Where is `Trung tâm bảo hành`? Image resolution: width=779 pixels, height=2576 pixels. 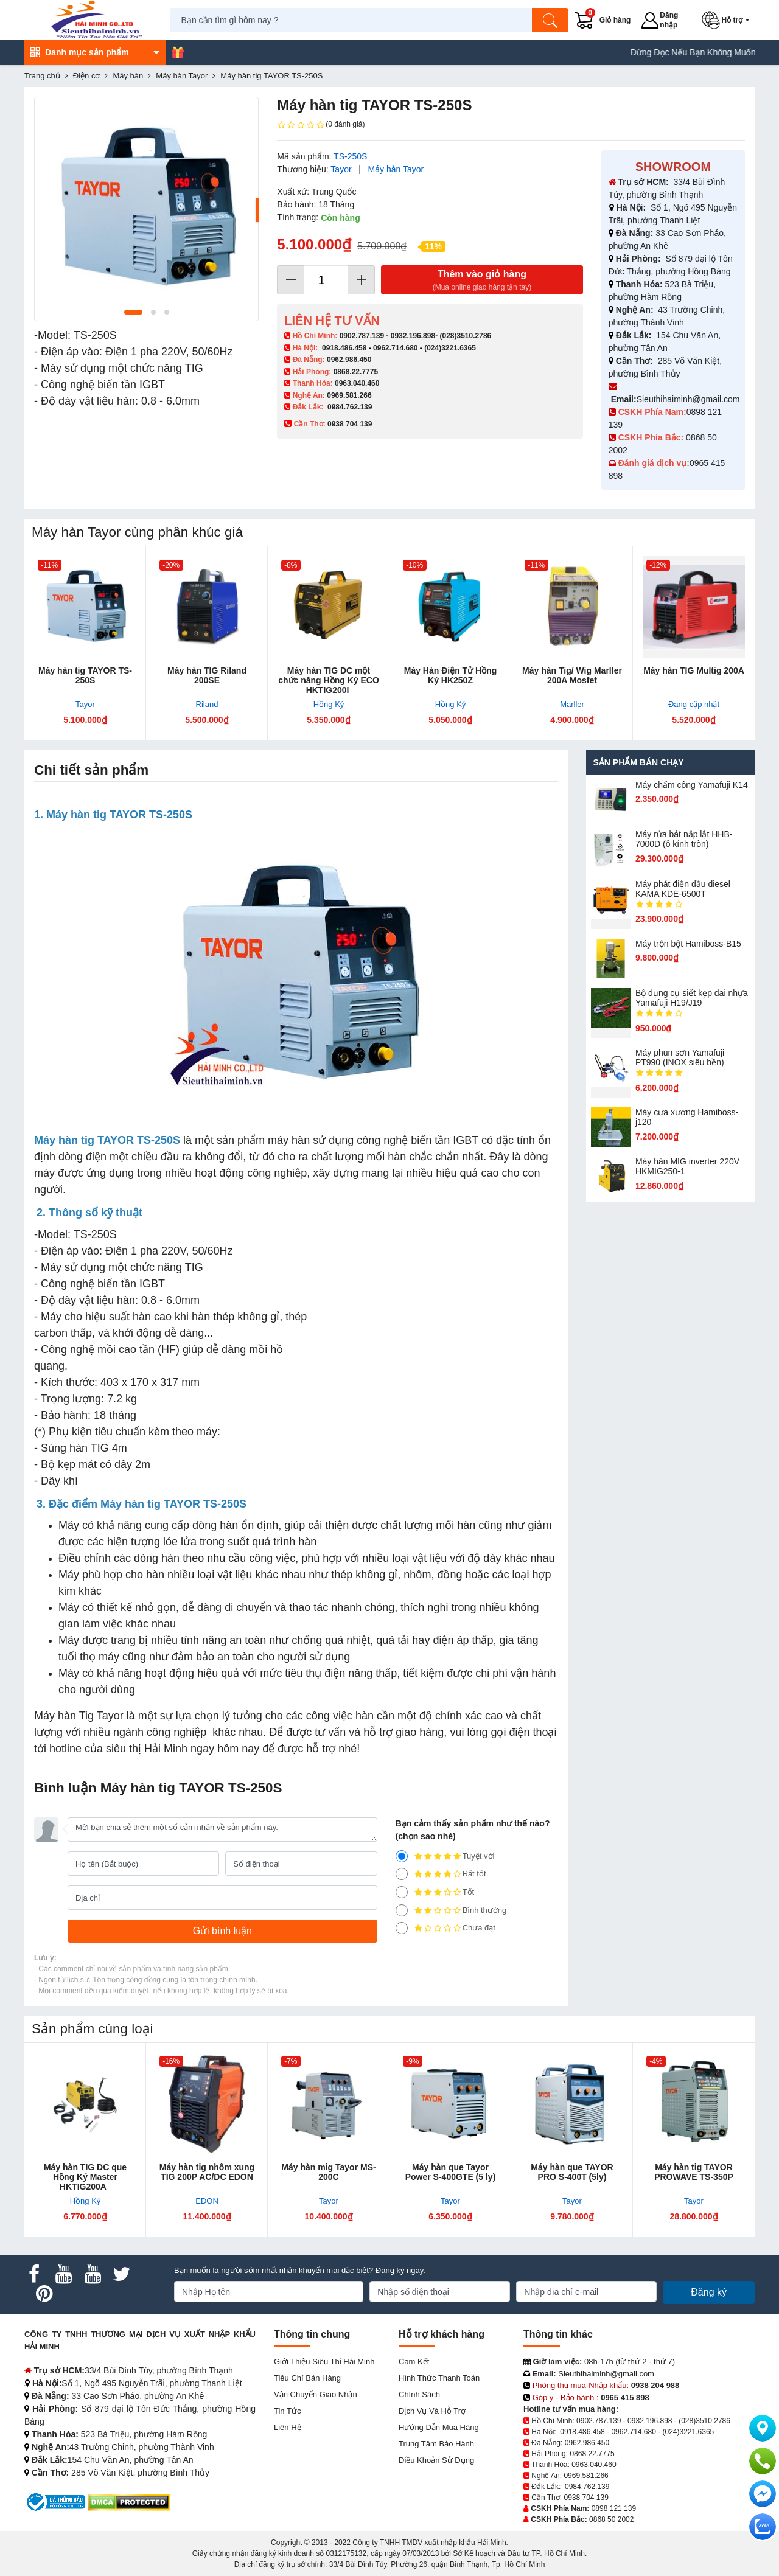 Trung tâm bảo hành is located at coordinates (436, 2443).